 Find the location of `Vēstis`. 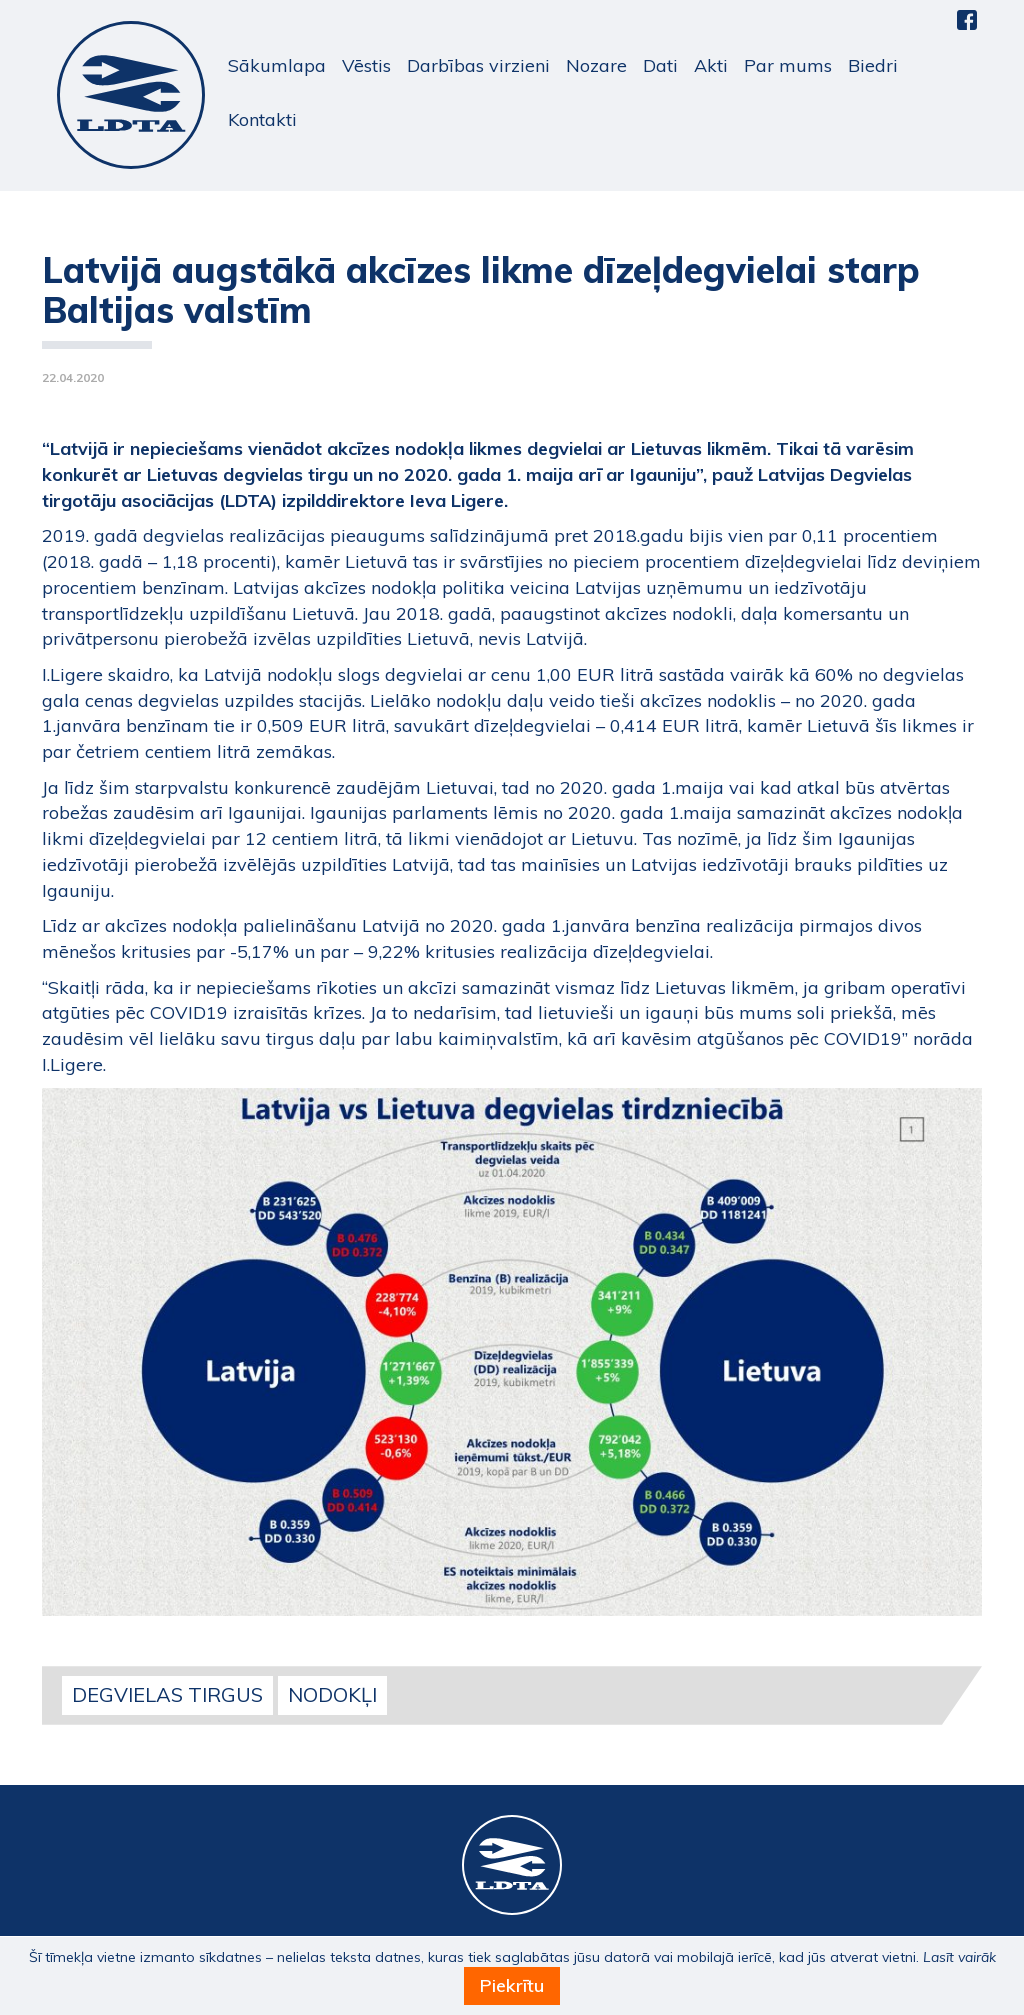

Vēstis is located at coordinates (366, 65).